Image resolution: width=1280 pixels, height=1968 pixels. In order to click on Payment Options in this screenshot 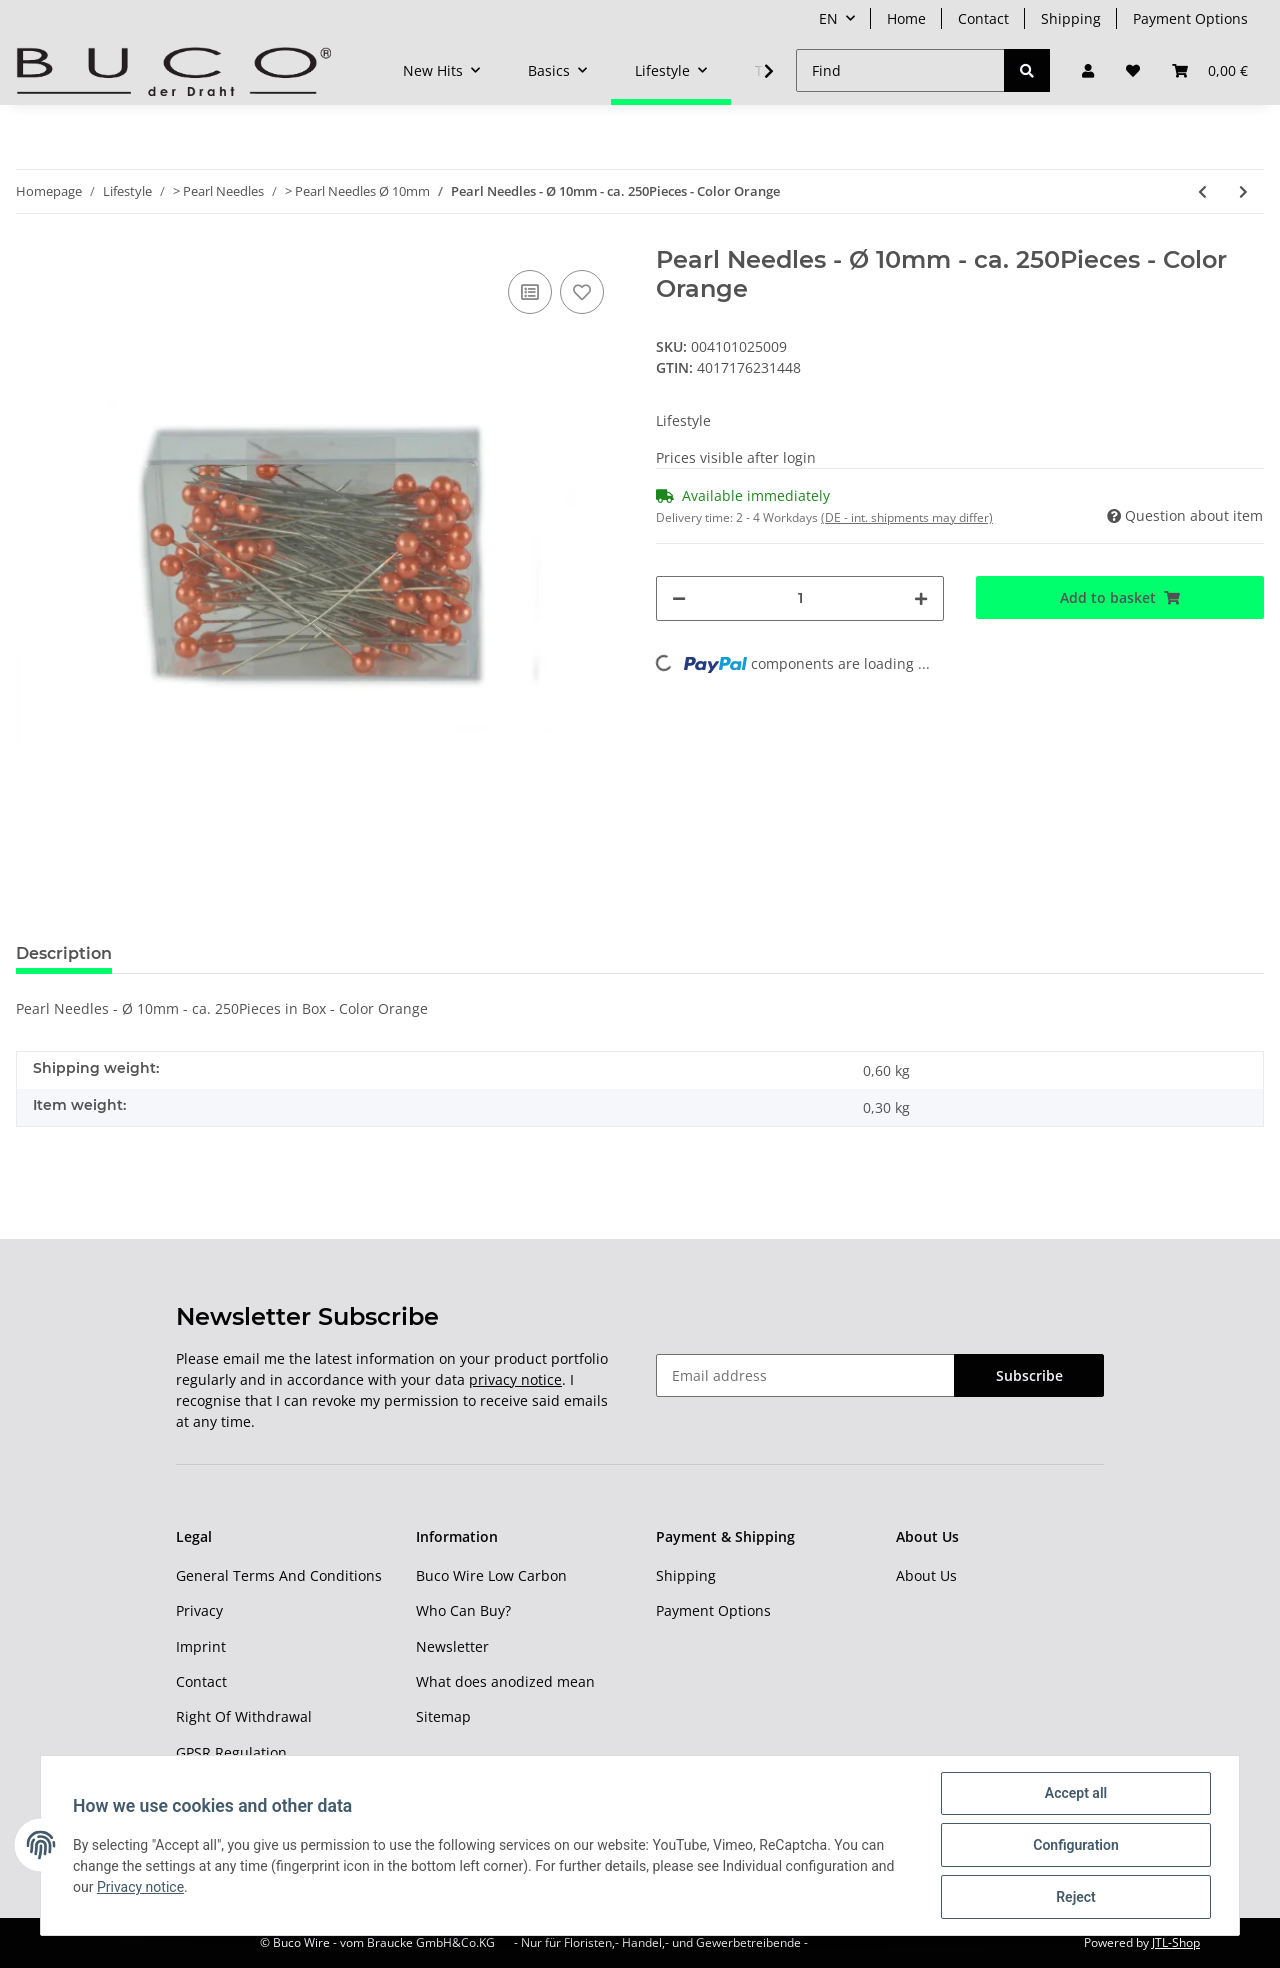, I will do `click(1190, 18)`.